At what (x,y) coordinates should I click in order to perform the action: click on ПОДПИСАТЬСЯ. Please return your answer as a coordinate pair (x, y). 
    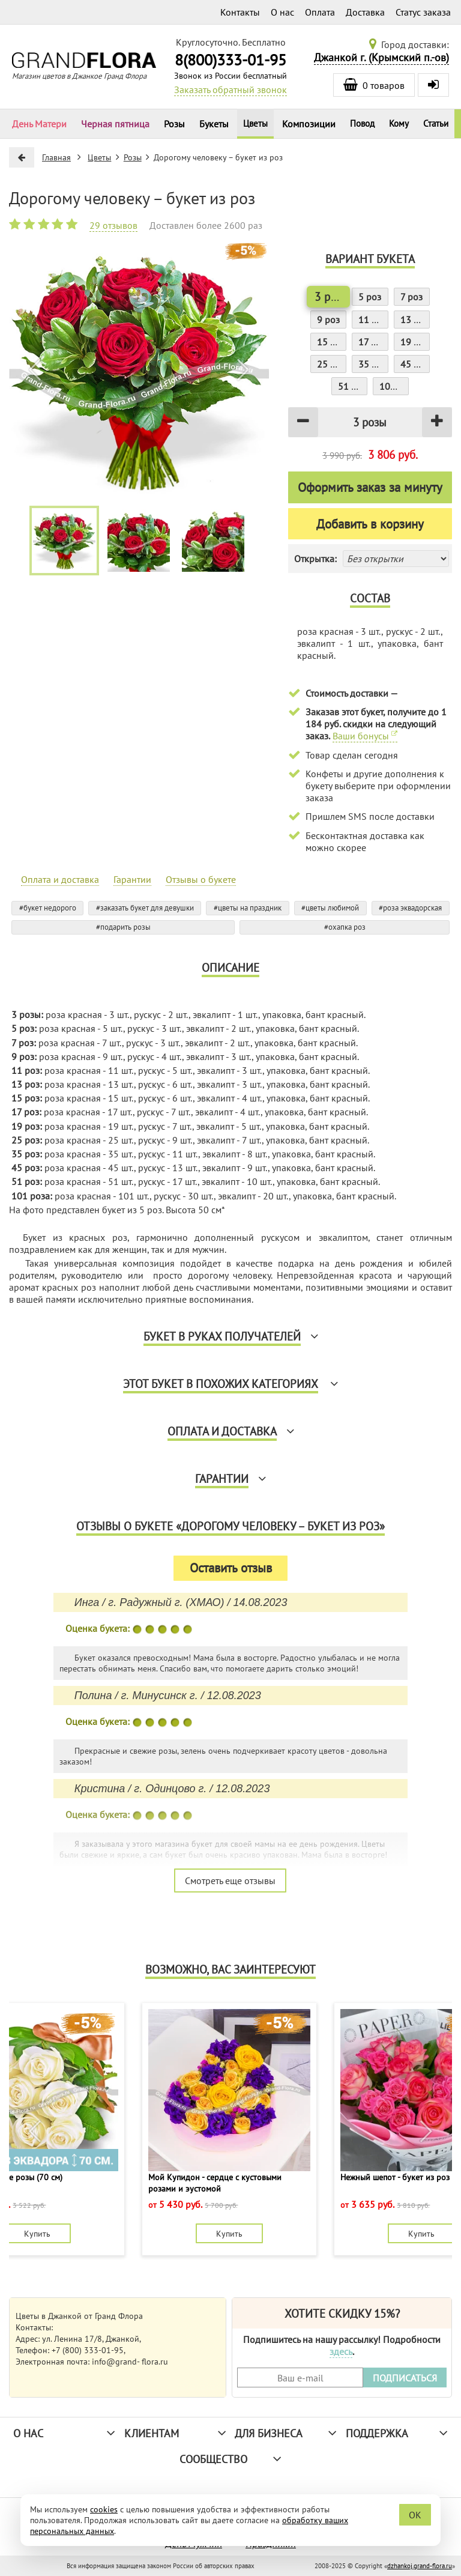
    Looking at the image, I should click on (405, 2378).